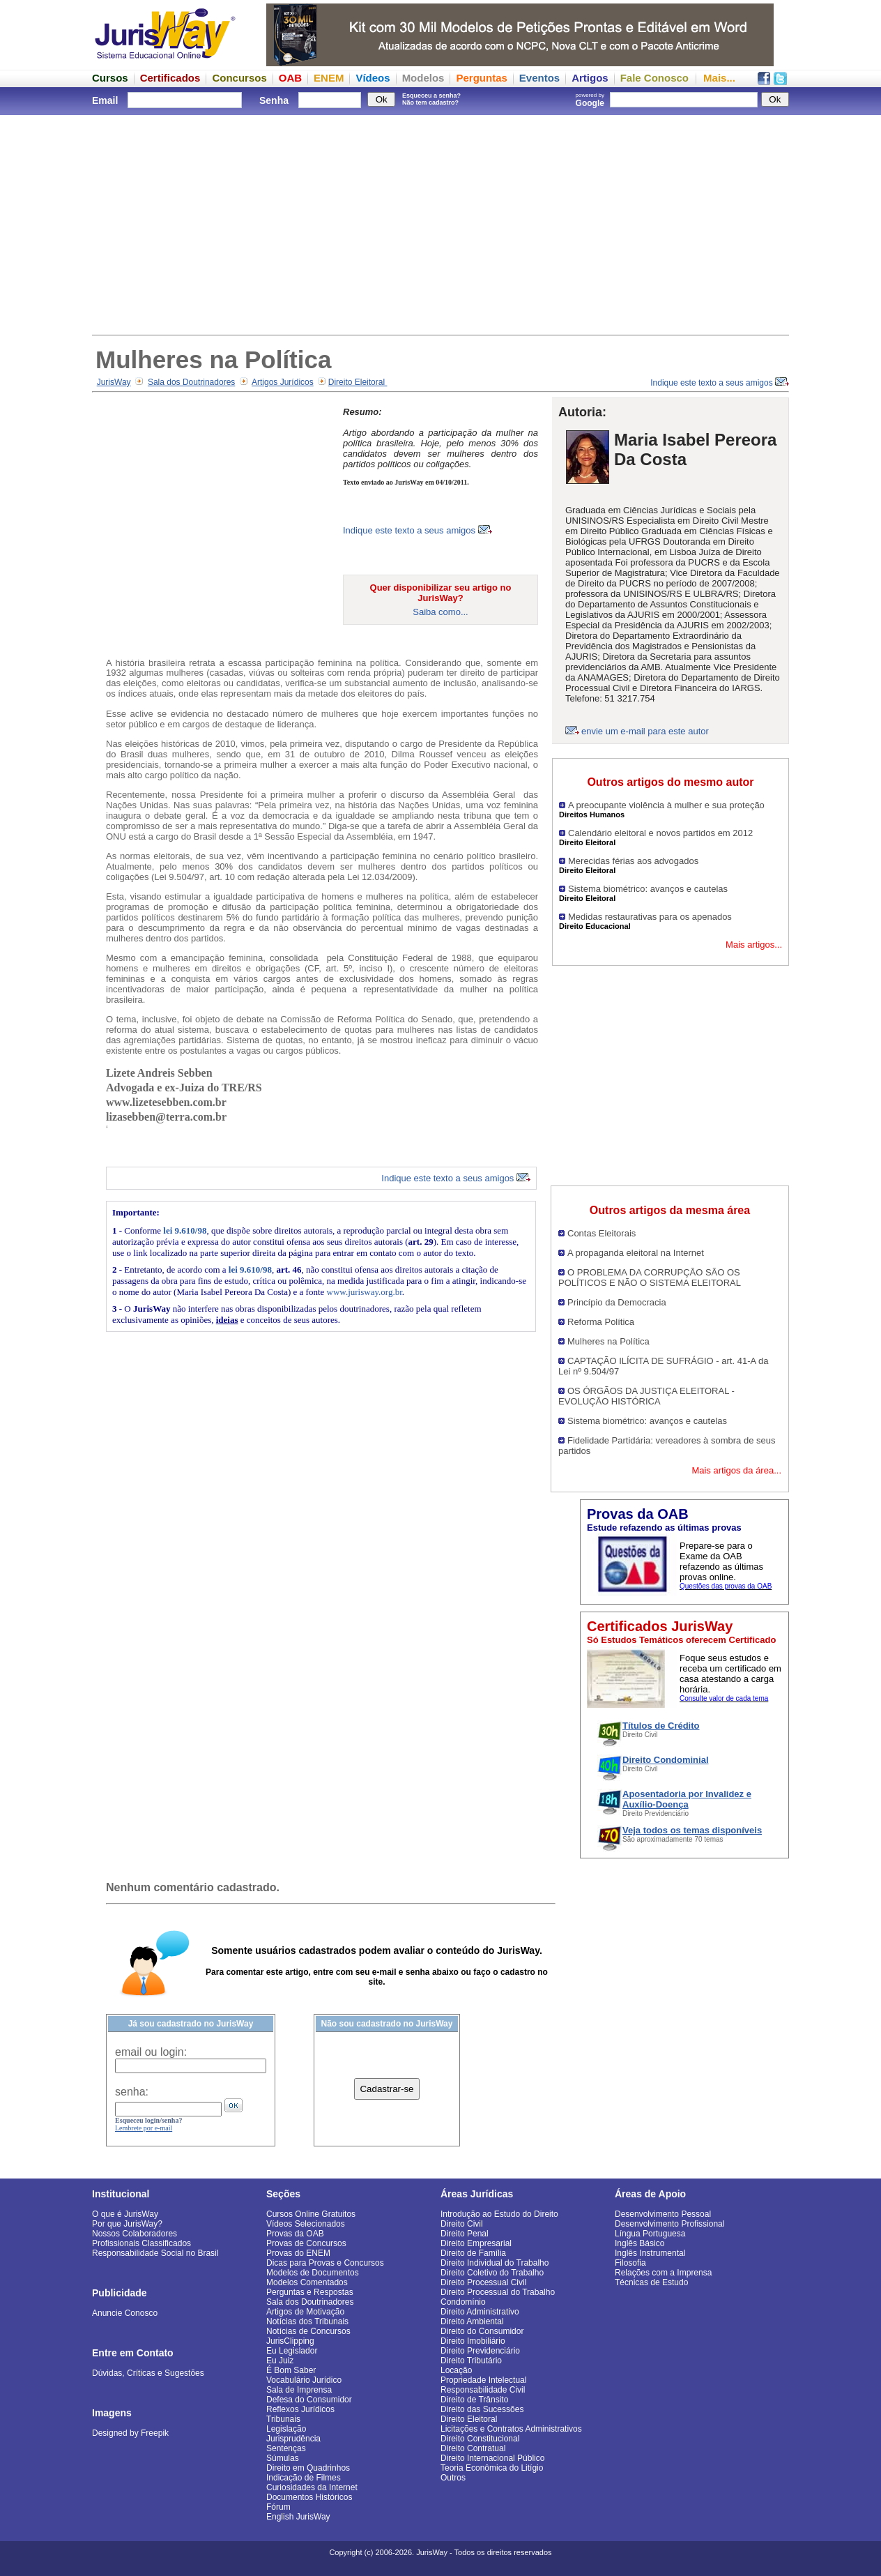 The width and height of the screenshot is (881, 2576). Describe the element at coordinates (286, 2429) in the screenshot. I see `Legislação` at that location.